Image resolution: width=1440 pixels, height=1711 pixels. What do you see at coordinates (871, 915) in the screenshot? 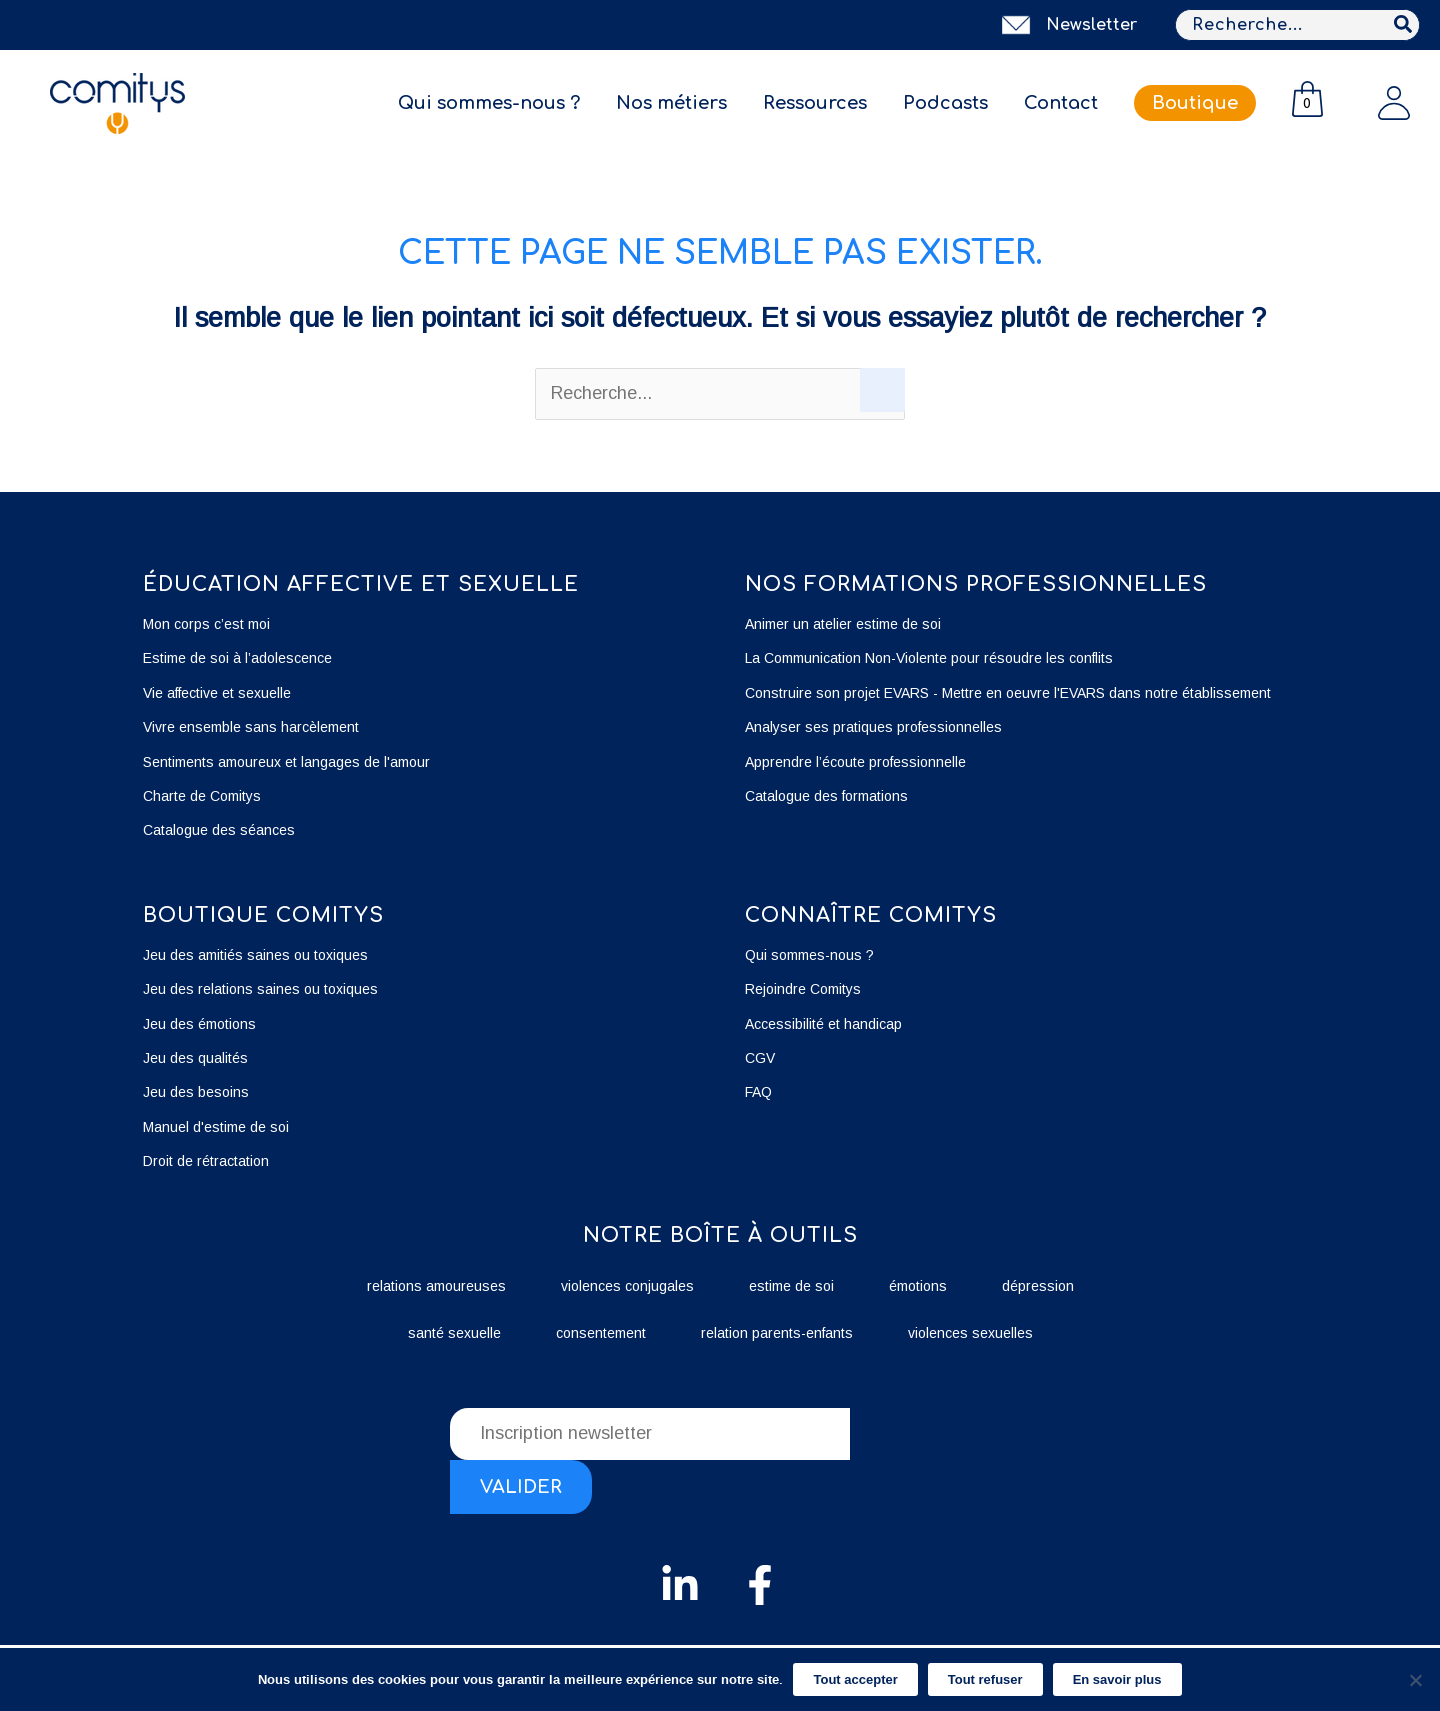
I see `Connaître Comitys` at bounding box center [871, 915].